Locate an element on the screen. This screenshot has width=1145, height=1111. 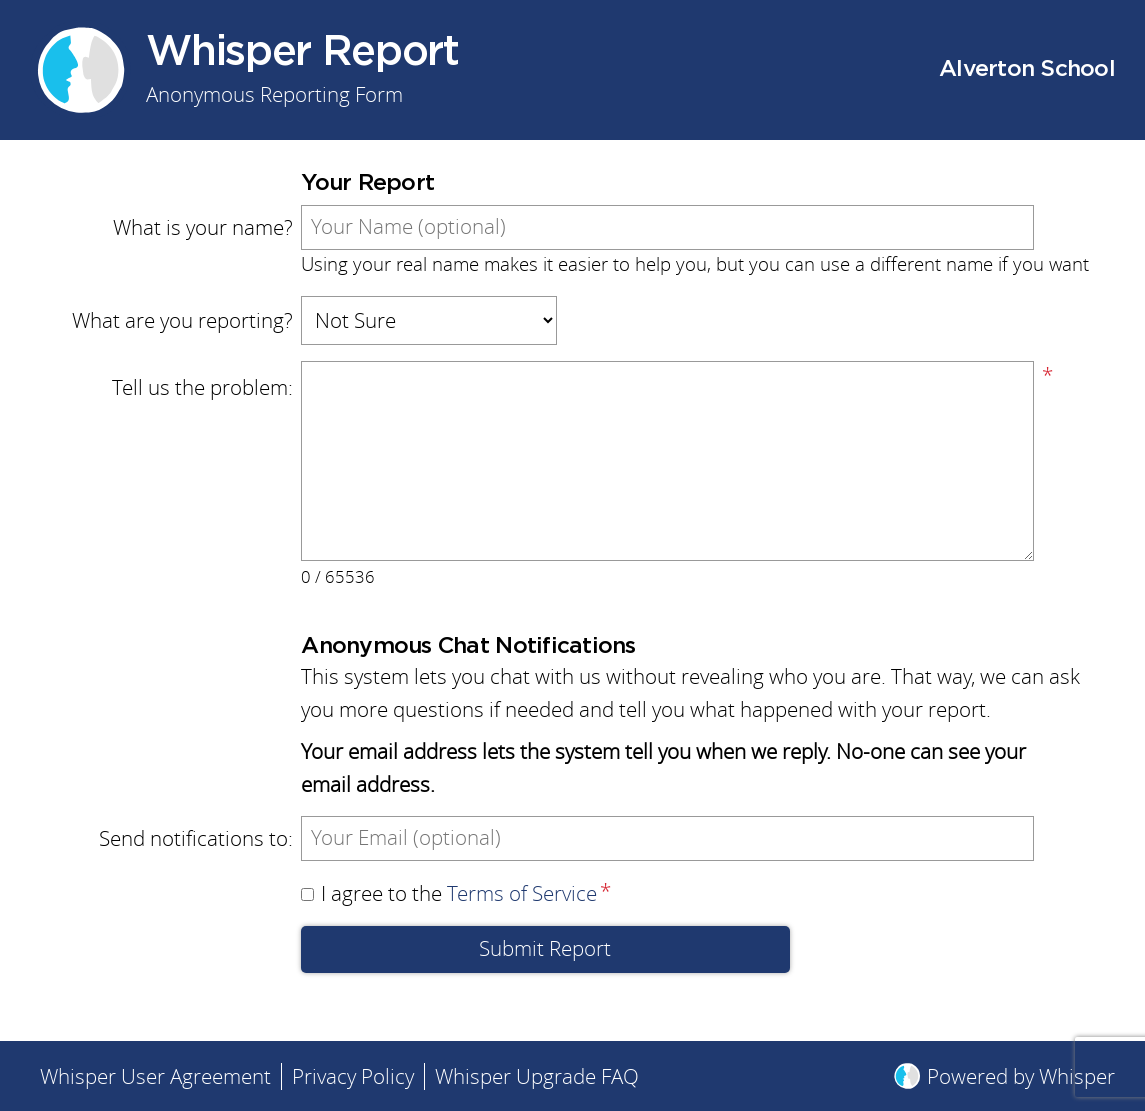
[What is your name?] is located at coordinates (667, 227).